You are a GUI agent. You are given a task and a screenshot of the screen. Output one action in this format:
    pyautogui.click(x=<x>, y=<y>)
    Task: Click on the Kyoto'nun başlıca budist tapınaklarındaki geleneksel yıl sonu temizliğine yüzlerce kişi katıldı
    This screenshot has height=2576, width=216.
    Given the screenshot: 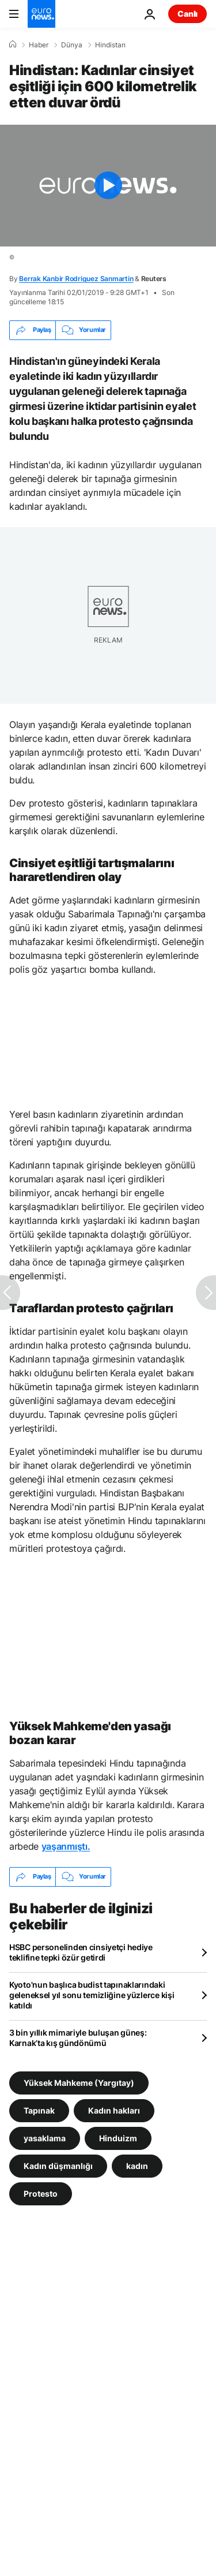 What is the action you would take?
    pyautogui.click(x=91, y=1995)
    